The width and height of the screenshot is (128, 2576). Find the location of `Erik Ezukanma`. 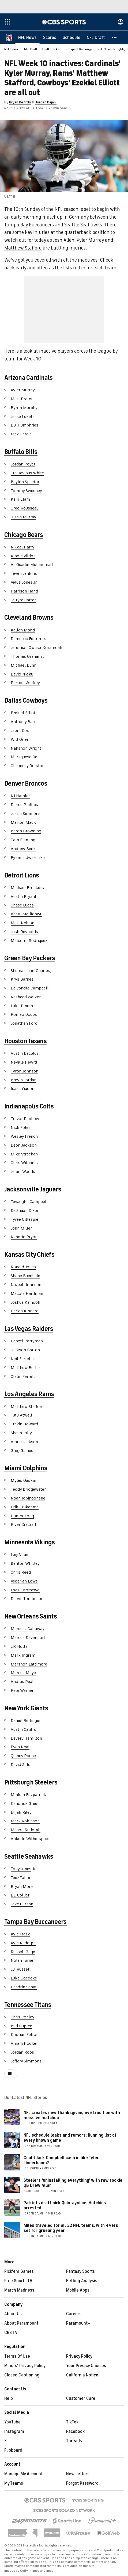

Erik Ezukanma is located at coordinates (25, 1507).